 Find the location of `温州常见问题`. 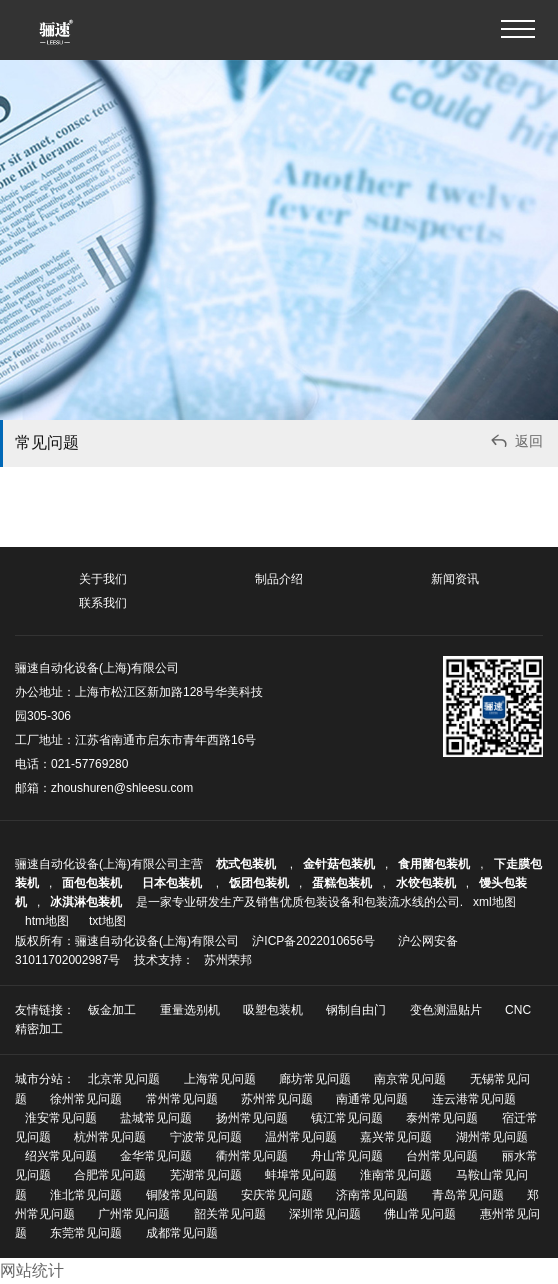

温州常见问题 is located at coordinates (301, 1137).